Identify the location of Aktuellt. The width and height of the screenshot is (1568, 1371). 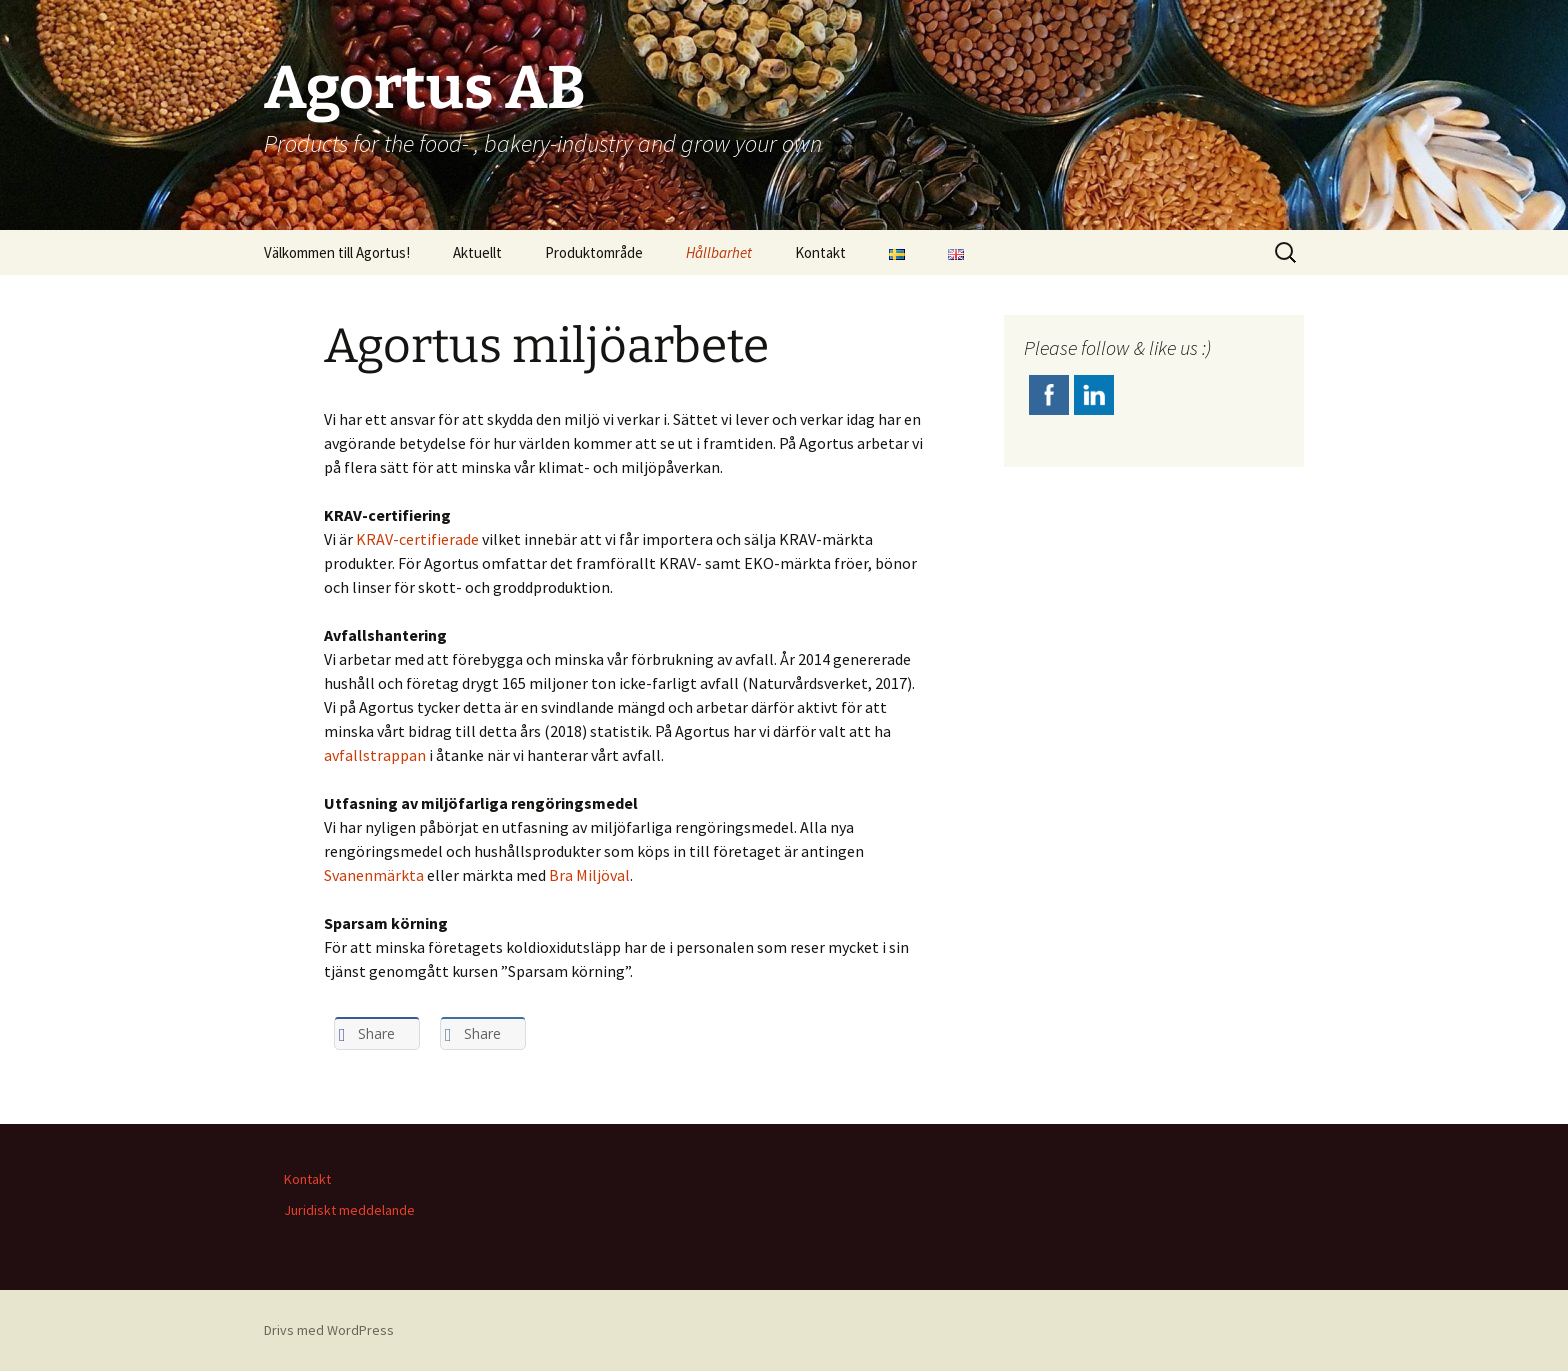
(477, 252).